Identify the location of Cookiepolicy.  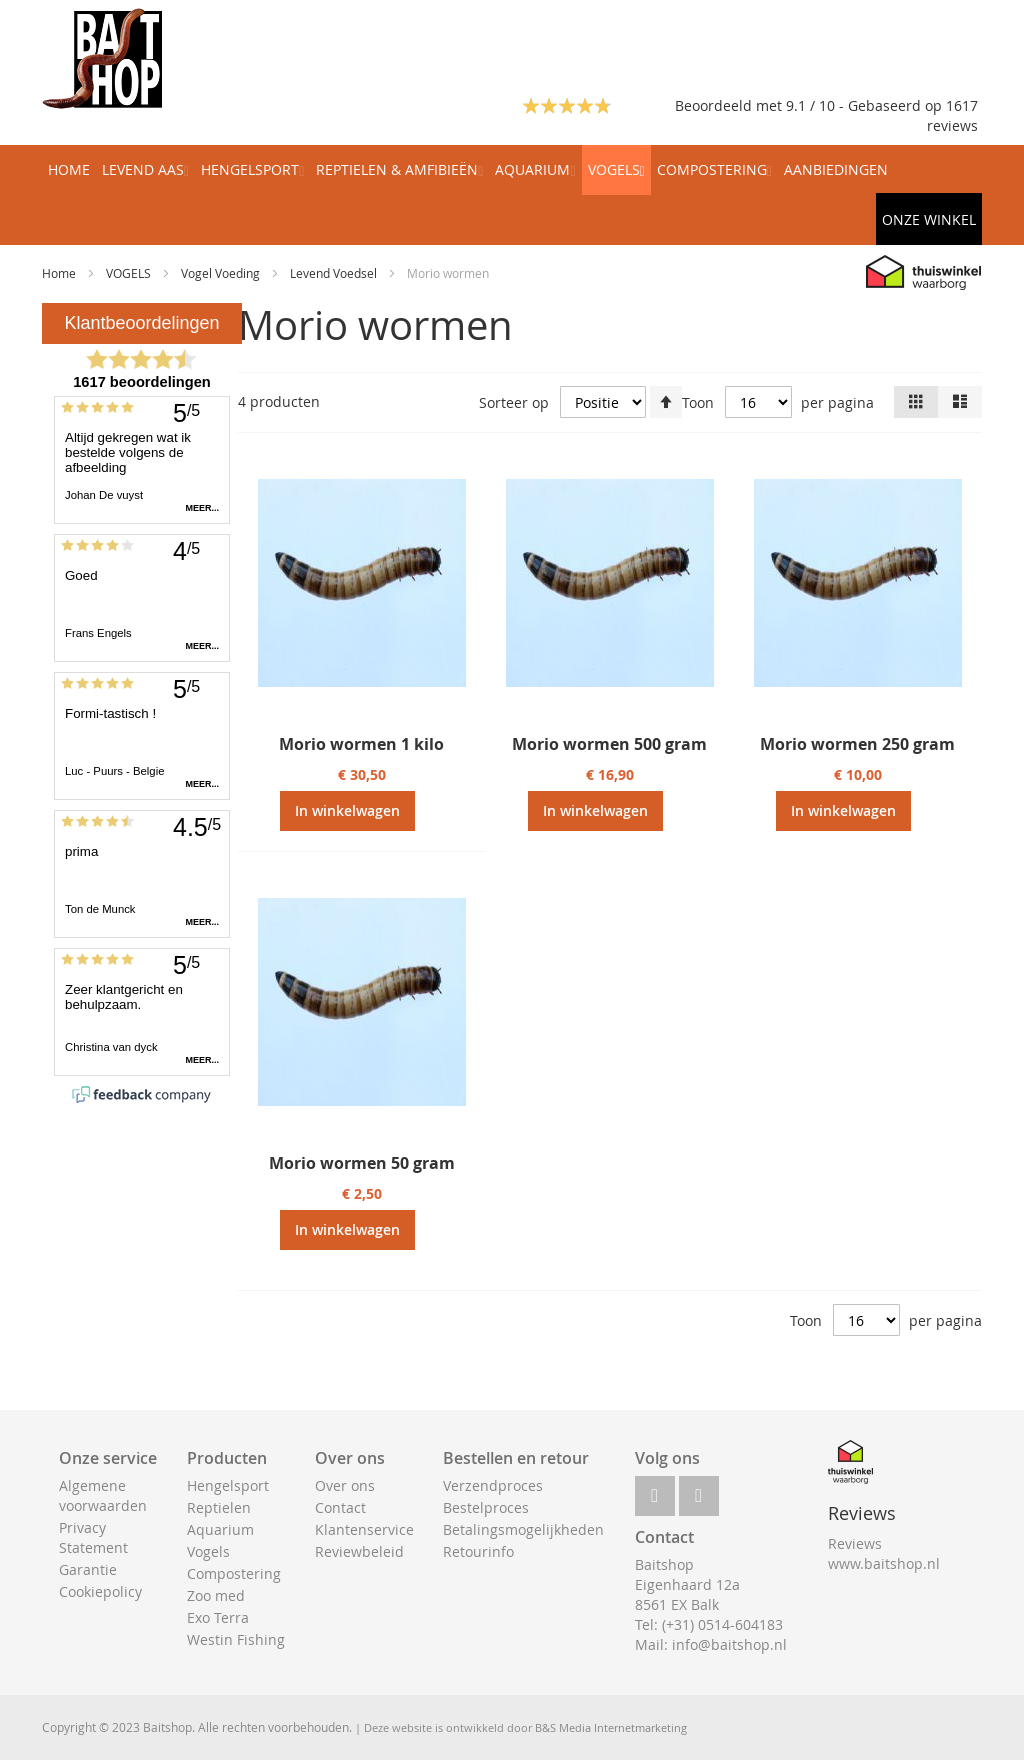
(100, 1591).